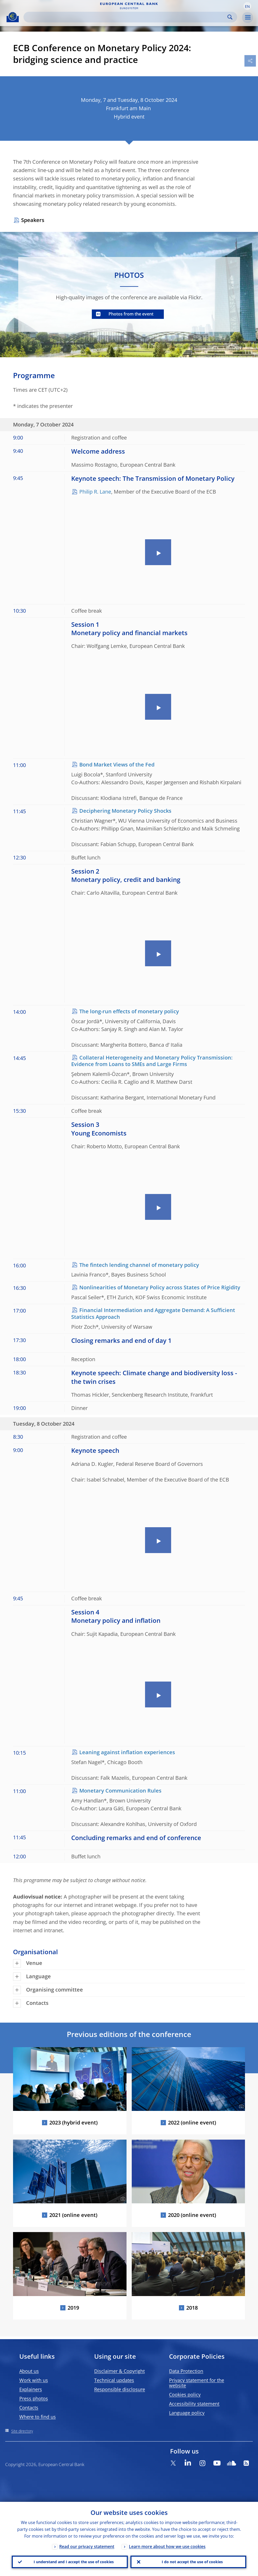 The height and width of the screenshot is (2576, 258). Describe the element at coordinates (114, 2380) in the screenshot. I see `Technical updates` at that location.